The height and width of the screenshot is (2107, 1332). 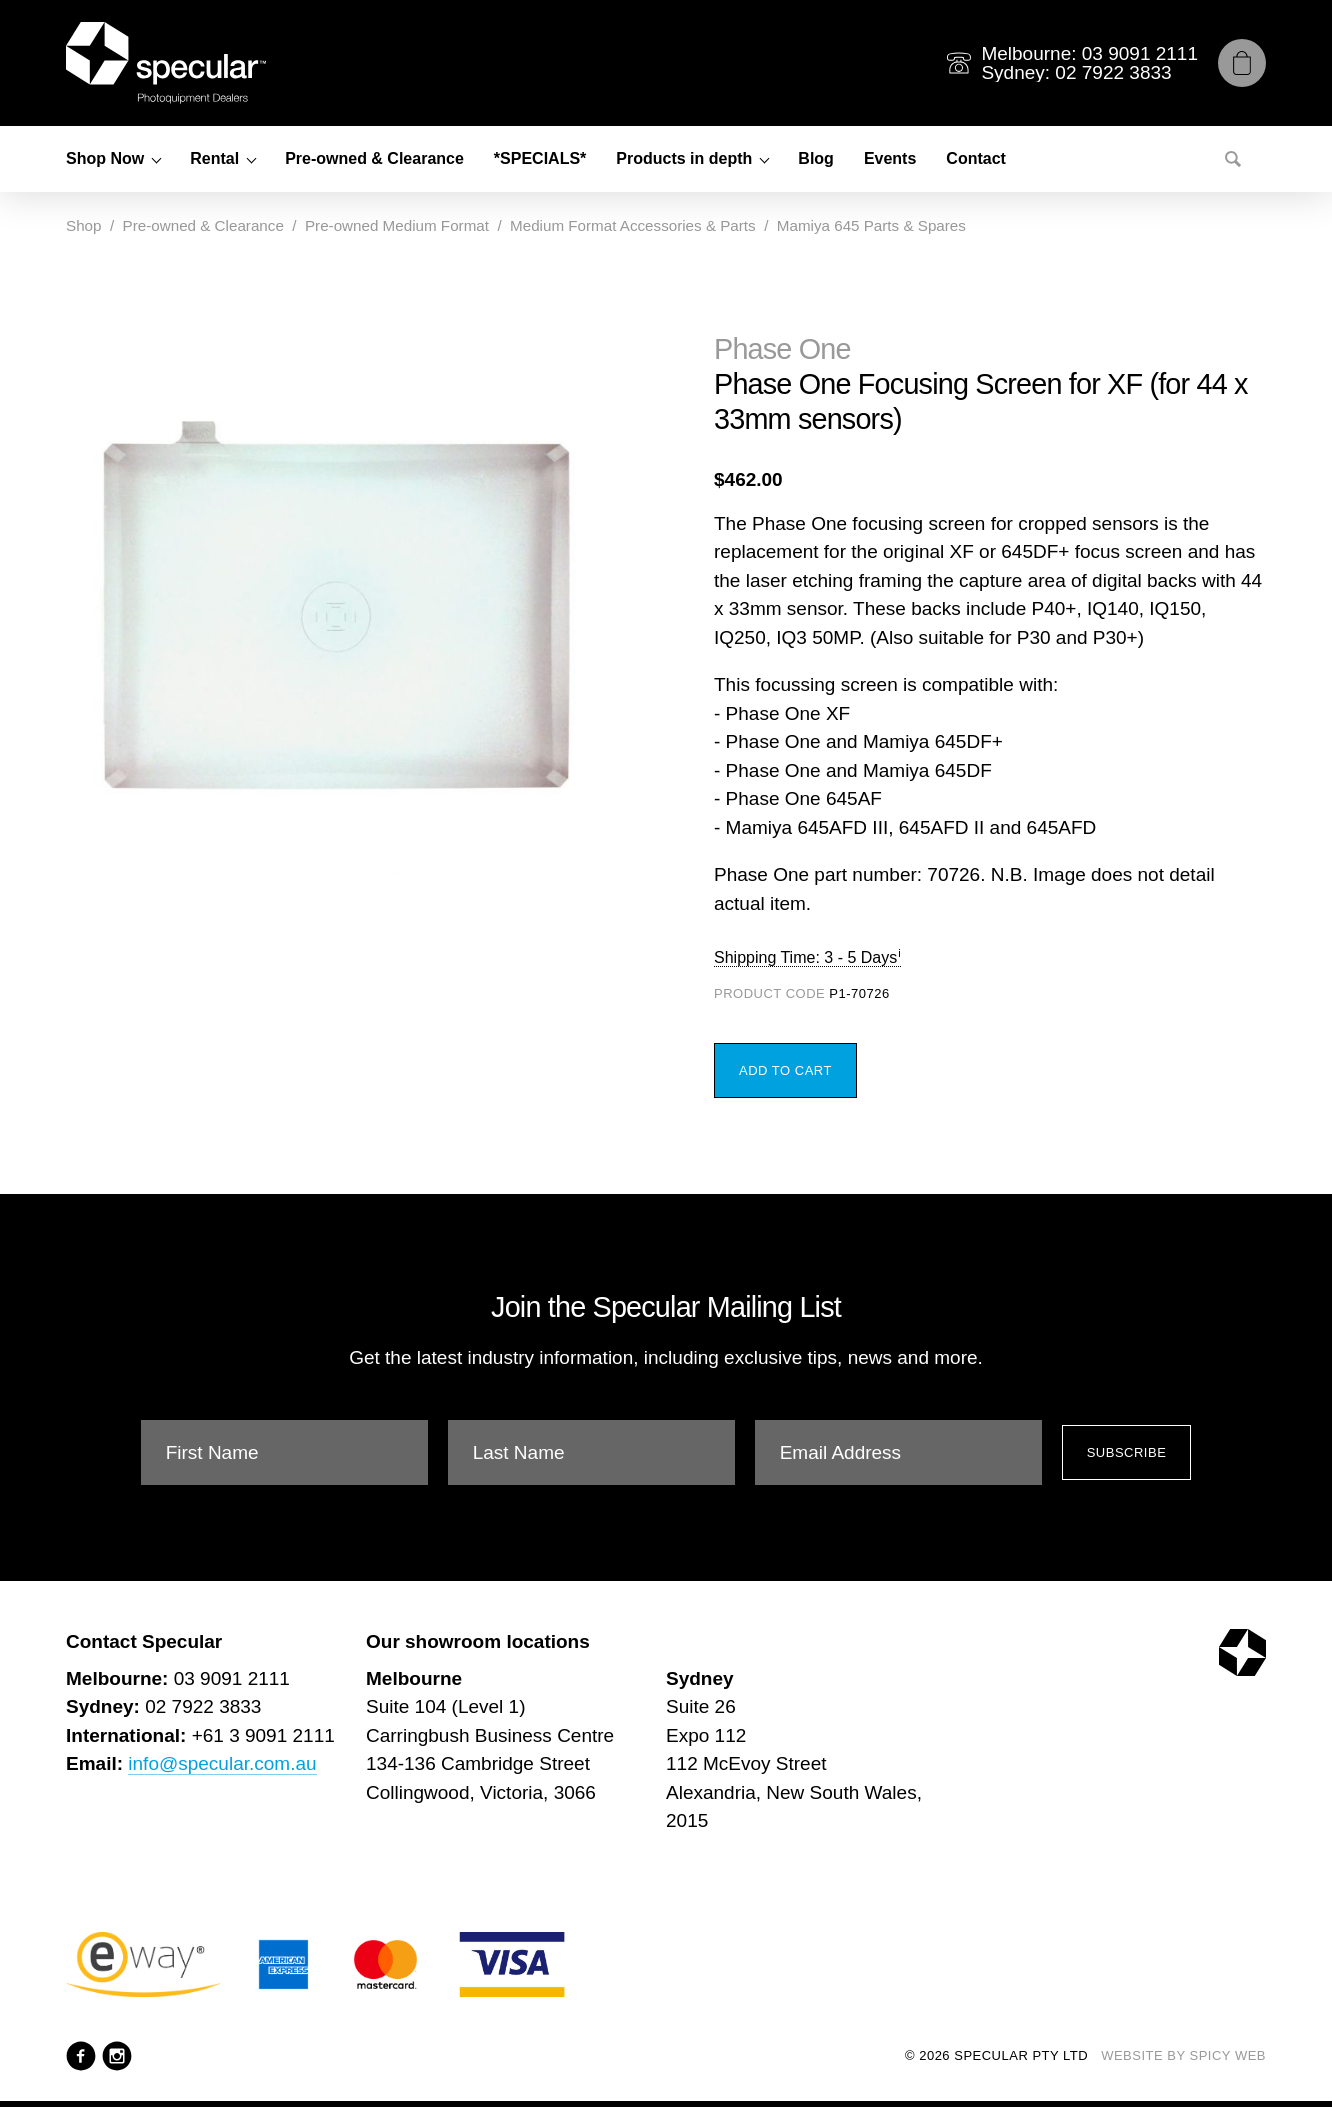 I want to click on Website by Spicy Web, so click(x=1183, y=2055).